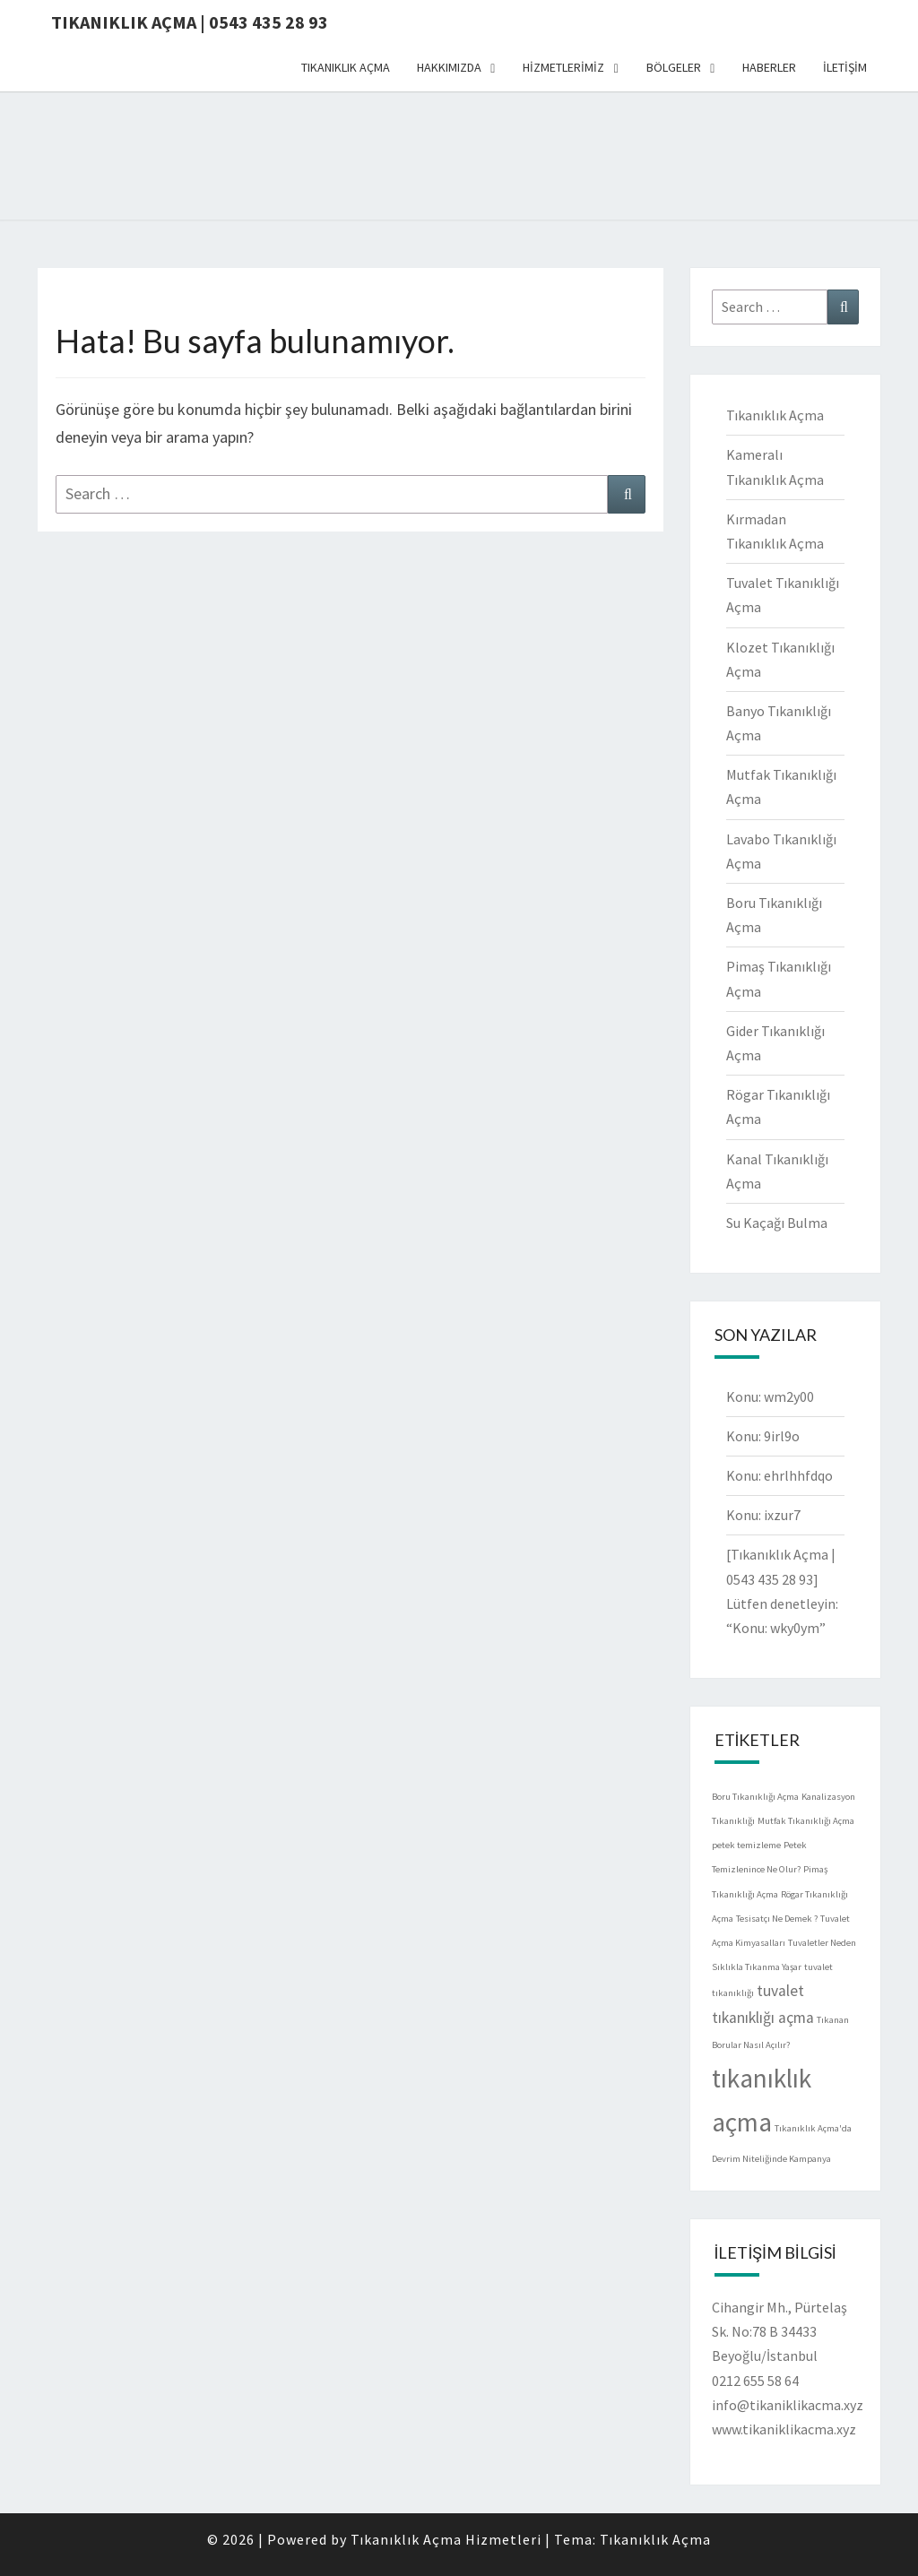 The width and height of the screenshot is (918, 2576). I want to click on Boru Tıkanıklığı Açma [Boru Tıkanıklığı Açma (1 öge)], so click(755, 1796).